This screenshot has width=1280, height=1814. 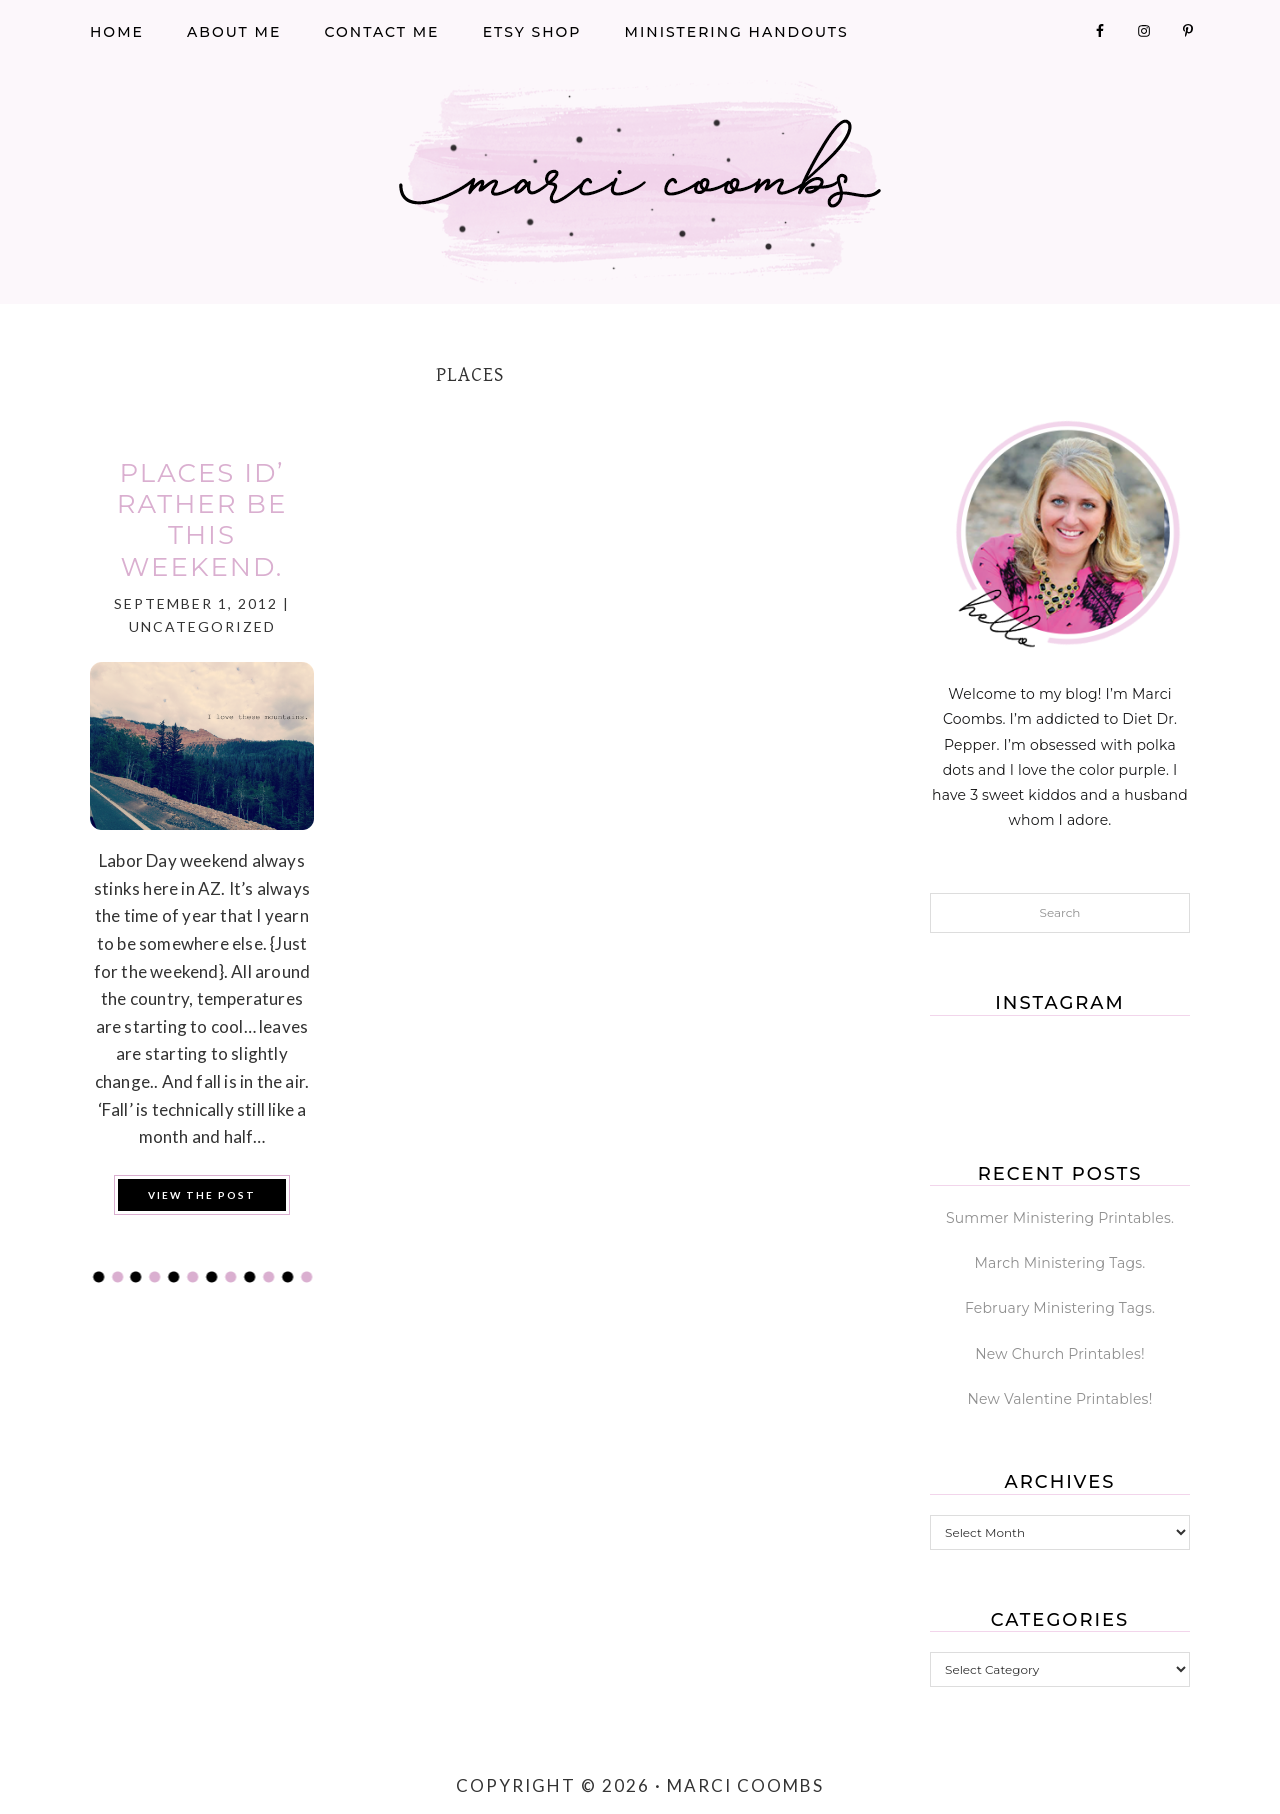 I want to click on Uncategorized, so click(x=202, y=626).